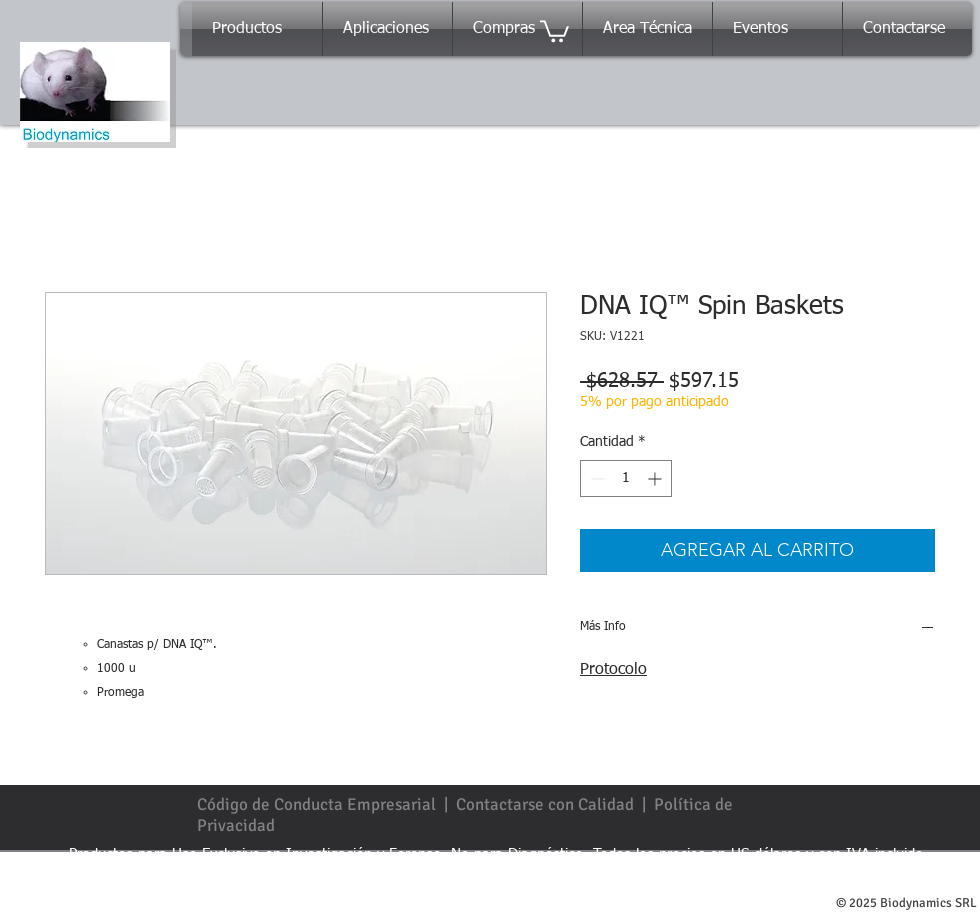  What do you see at coordinates (656, 478) in the screenshot?
I see `[Increment]` at bounding box center [656, 478].